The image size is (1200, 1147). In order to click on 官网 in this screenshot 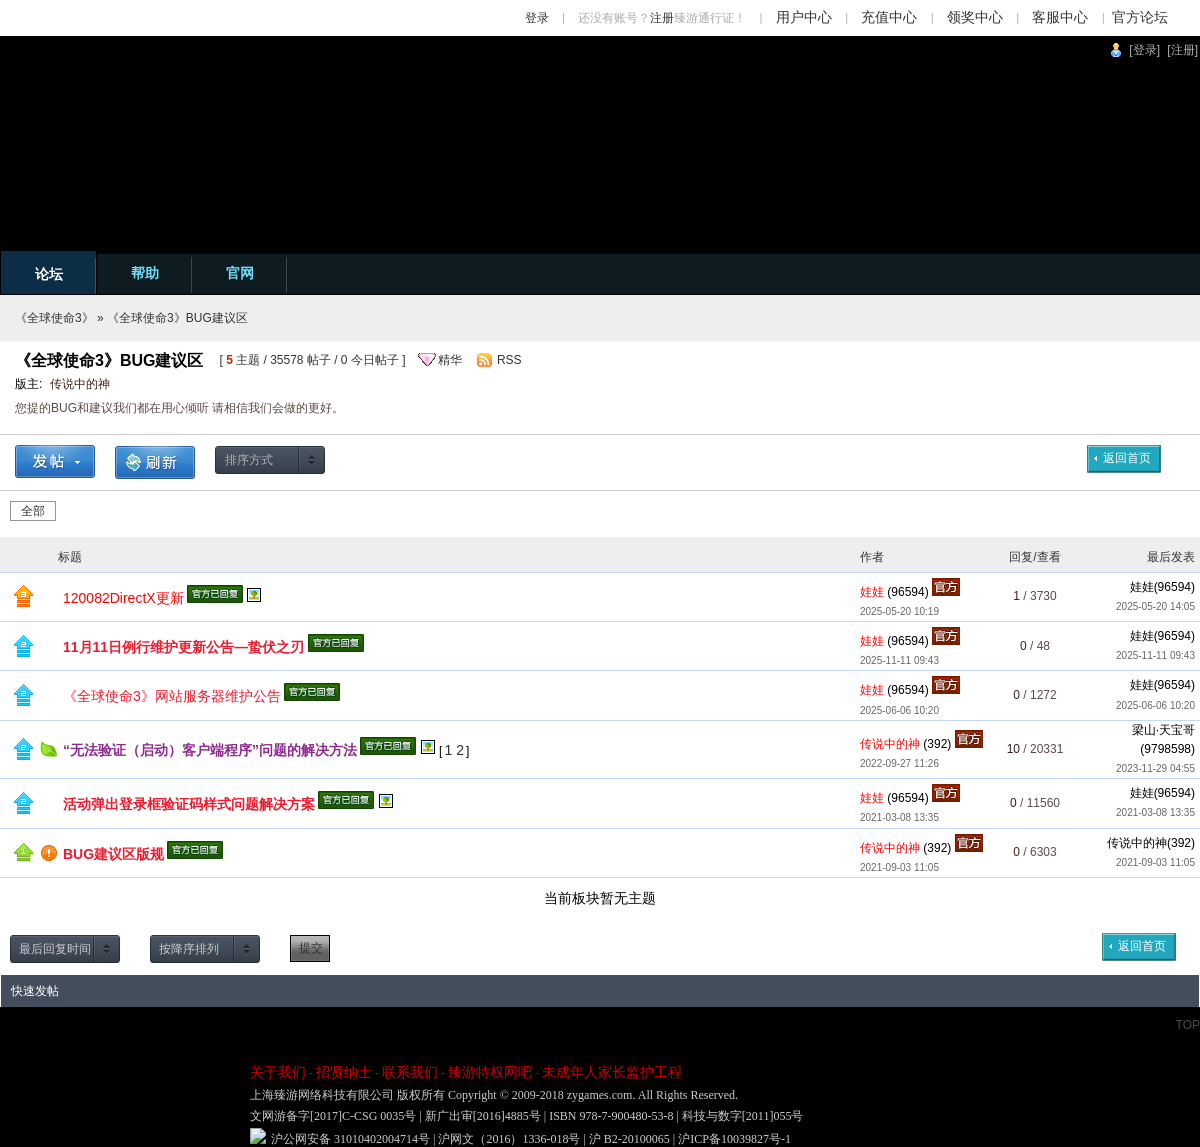, I will do `click(240, 273)`.